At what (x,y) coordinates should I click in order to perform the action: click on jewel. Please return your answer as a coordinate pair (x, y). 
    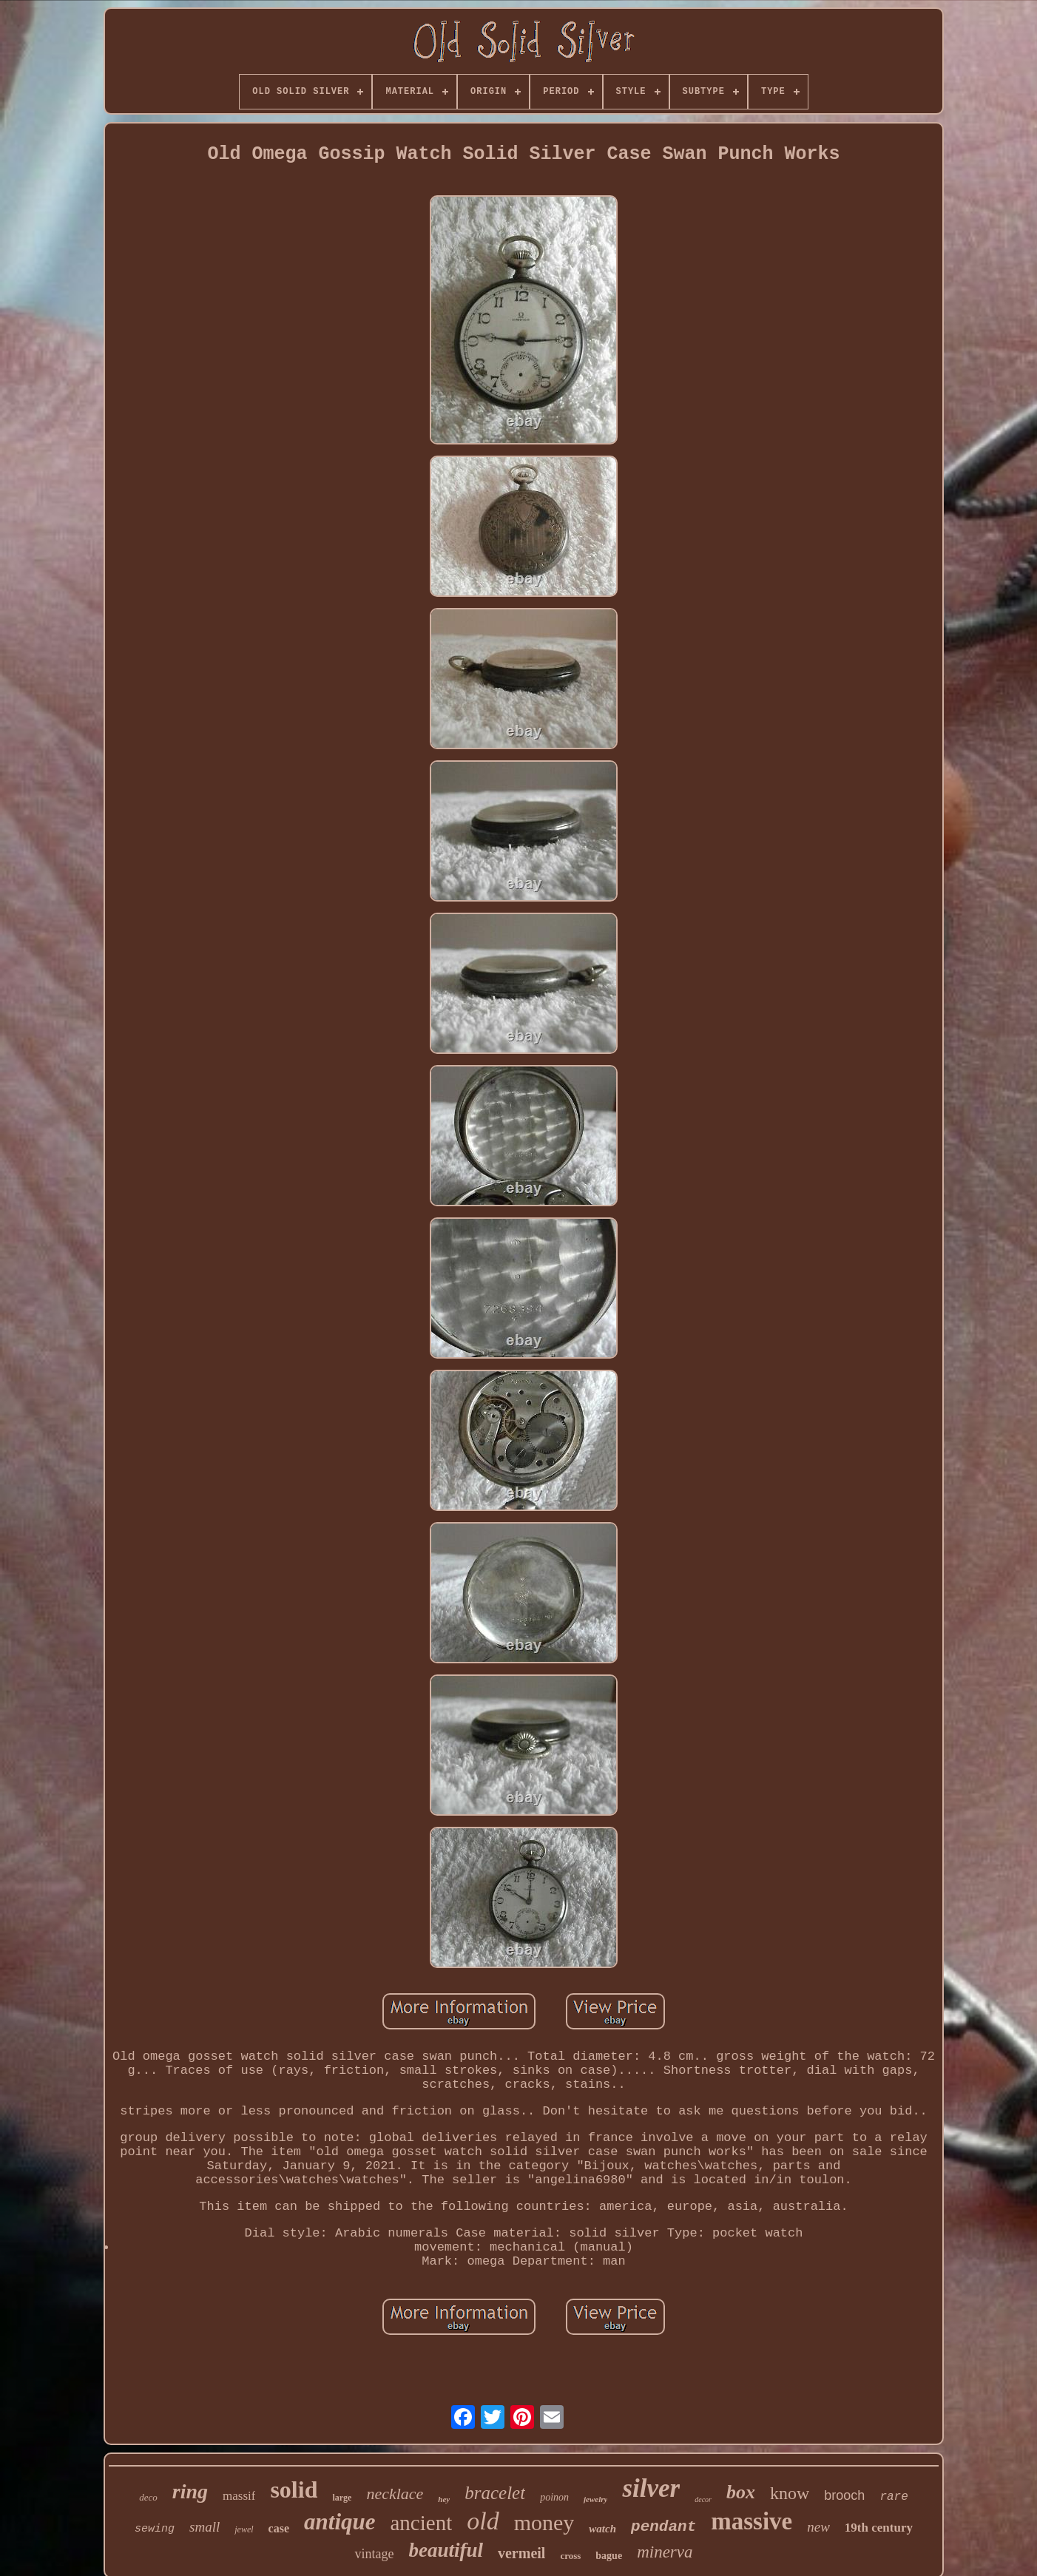
    Looking at the image, I should click on (243, 2529).